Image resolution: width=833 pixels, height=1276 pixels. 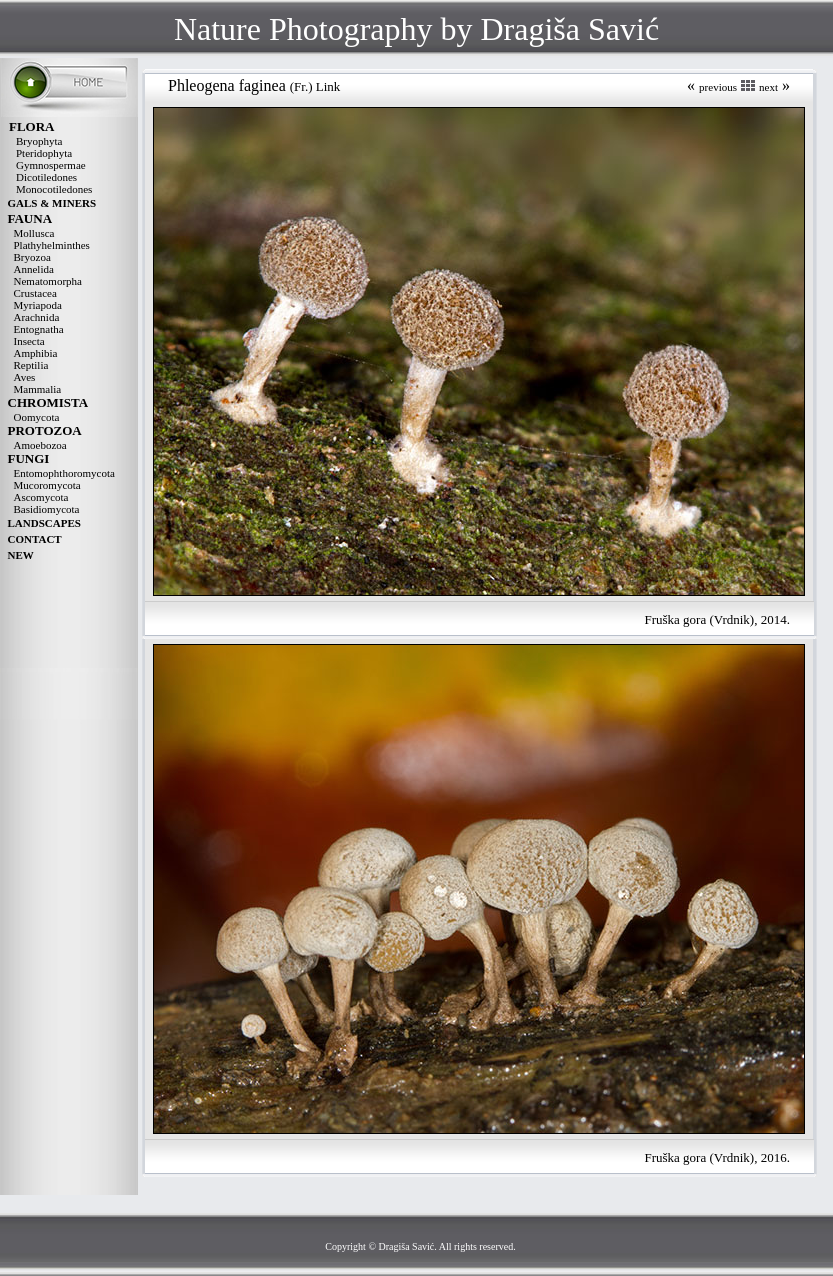 I want to click on Aves, so click(x=25, y=377).